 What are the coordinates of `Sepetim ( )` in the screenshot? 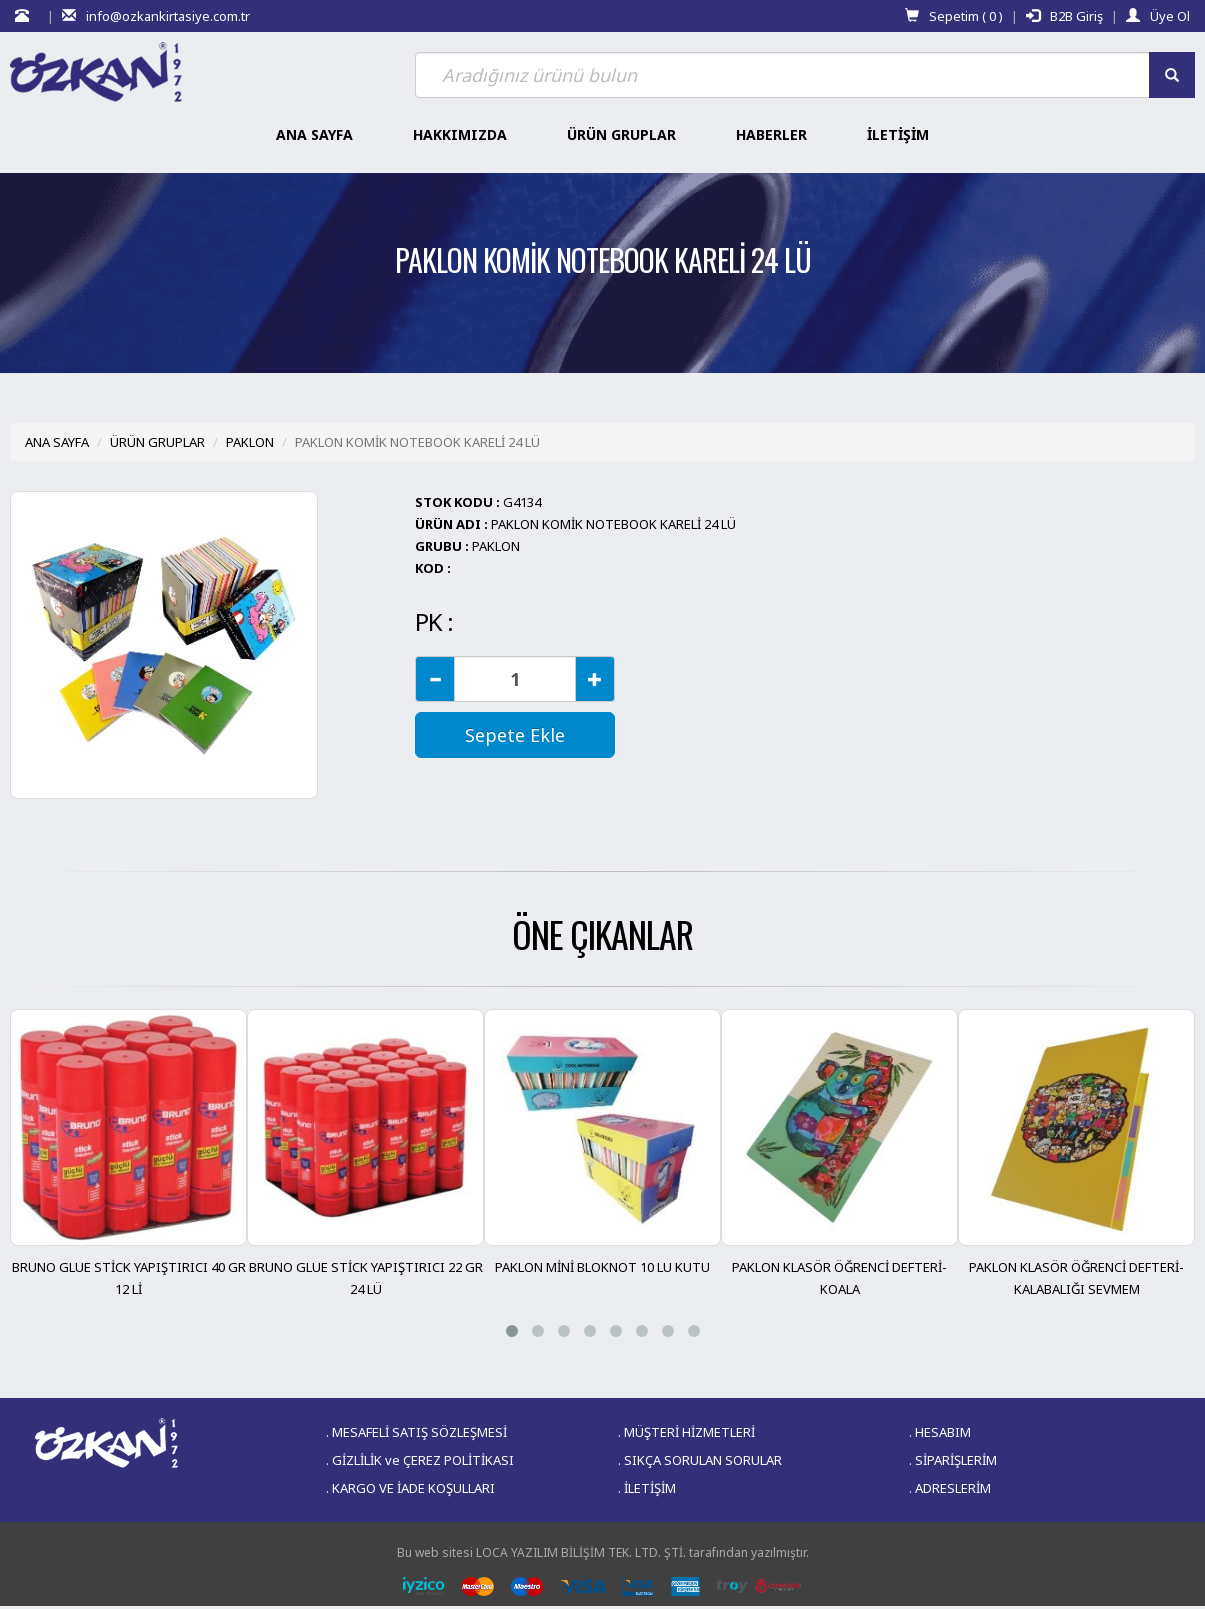 It's located at (954, 16).